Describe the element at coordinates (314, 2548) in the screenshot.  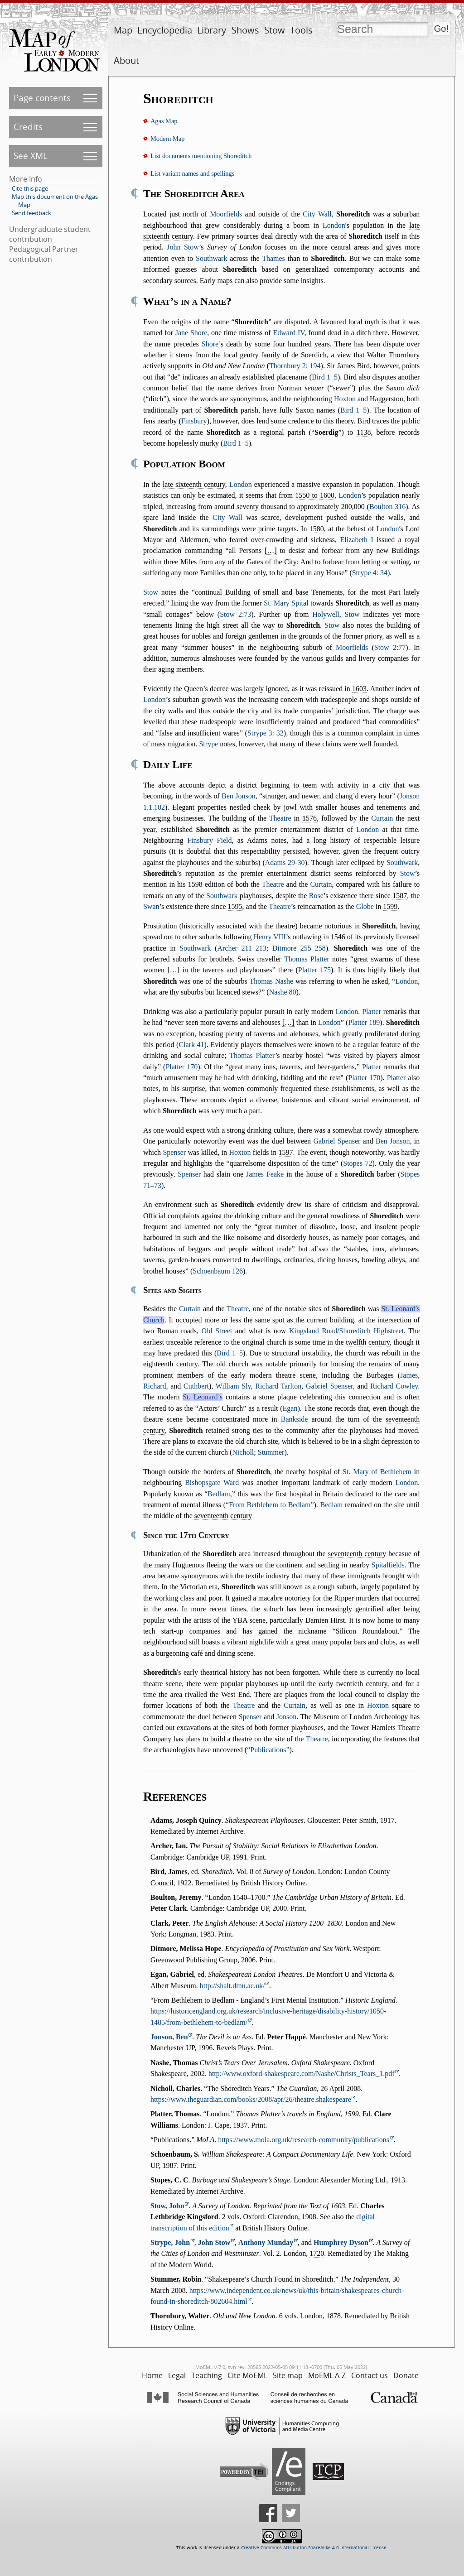
I see `Creative Commons Attribution-ShareAlike 4.0 International License` at that location.